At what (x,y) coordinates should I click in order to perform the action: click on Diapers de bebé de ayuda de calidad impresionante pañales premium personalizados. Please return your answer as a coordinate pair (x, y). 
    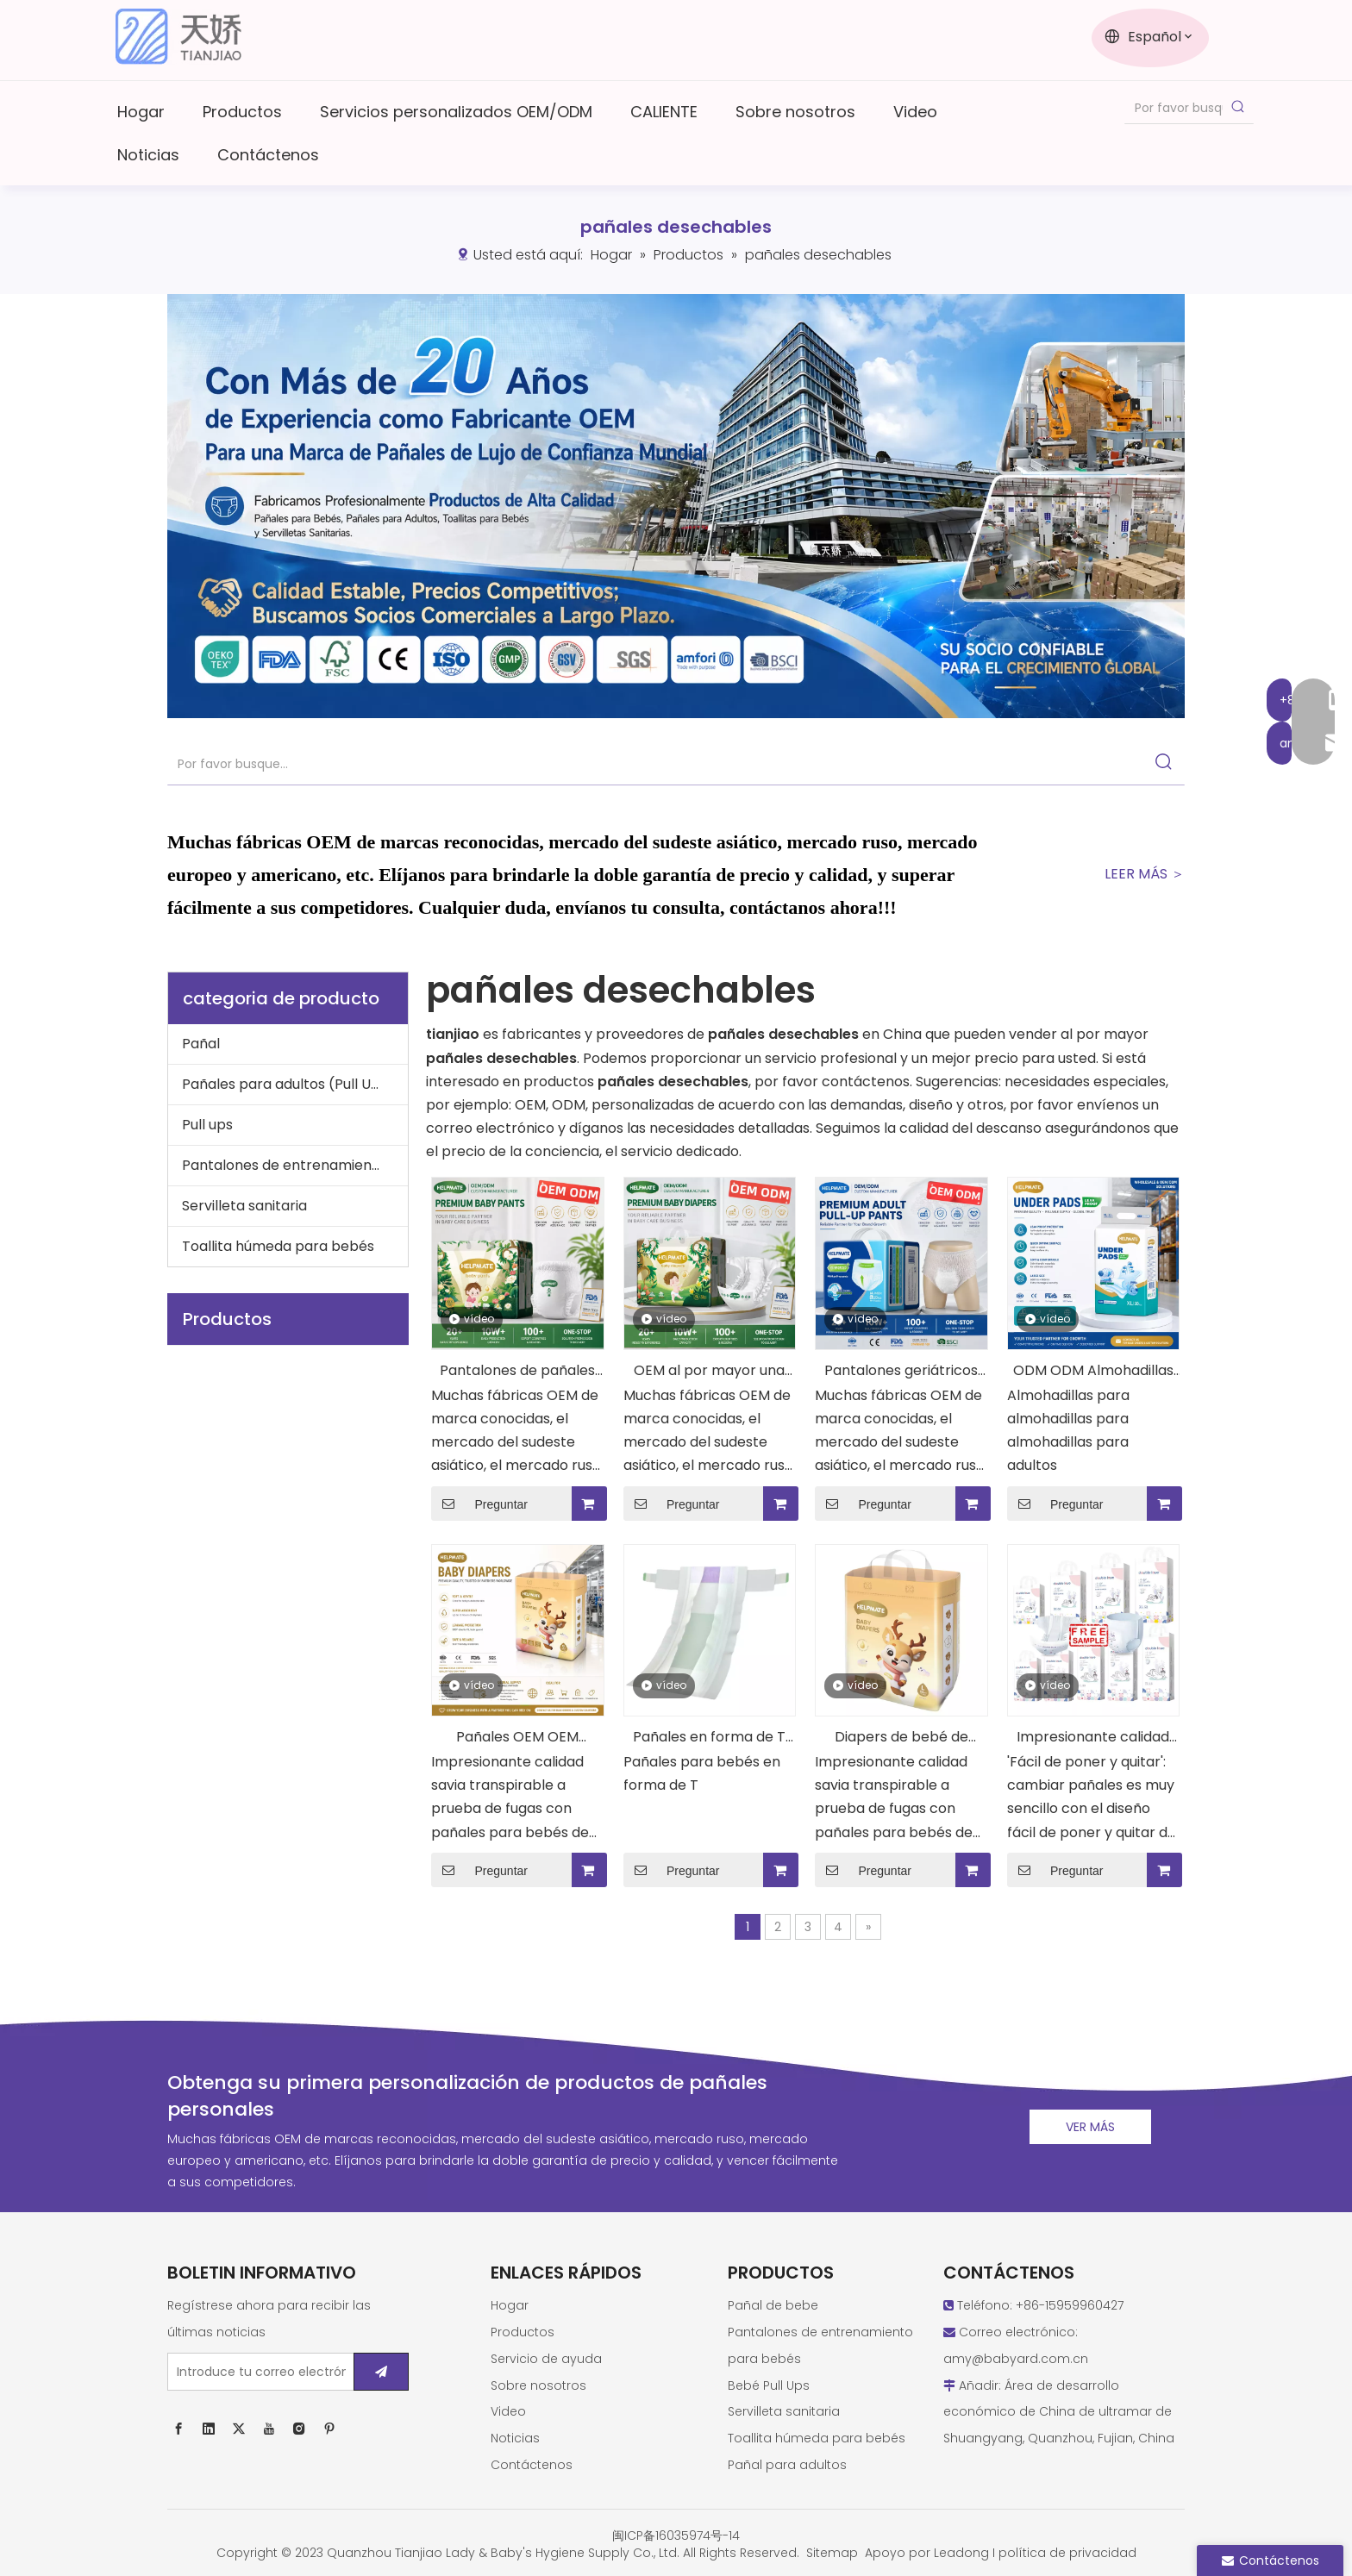
    Looking at the image, I should click on (901, 1738).